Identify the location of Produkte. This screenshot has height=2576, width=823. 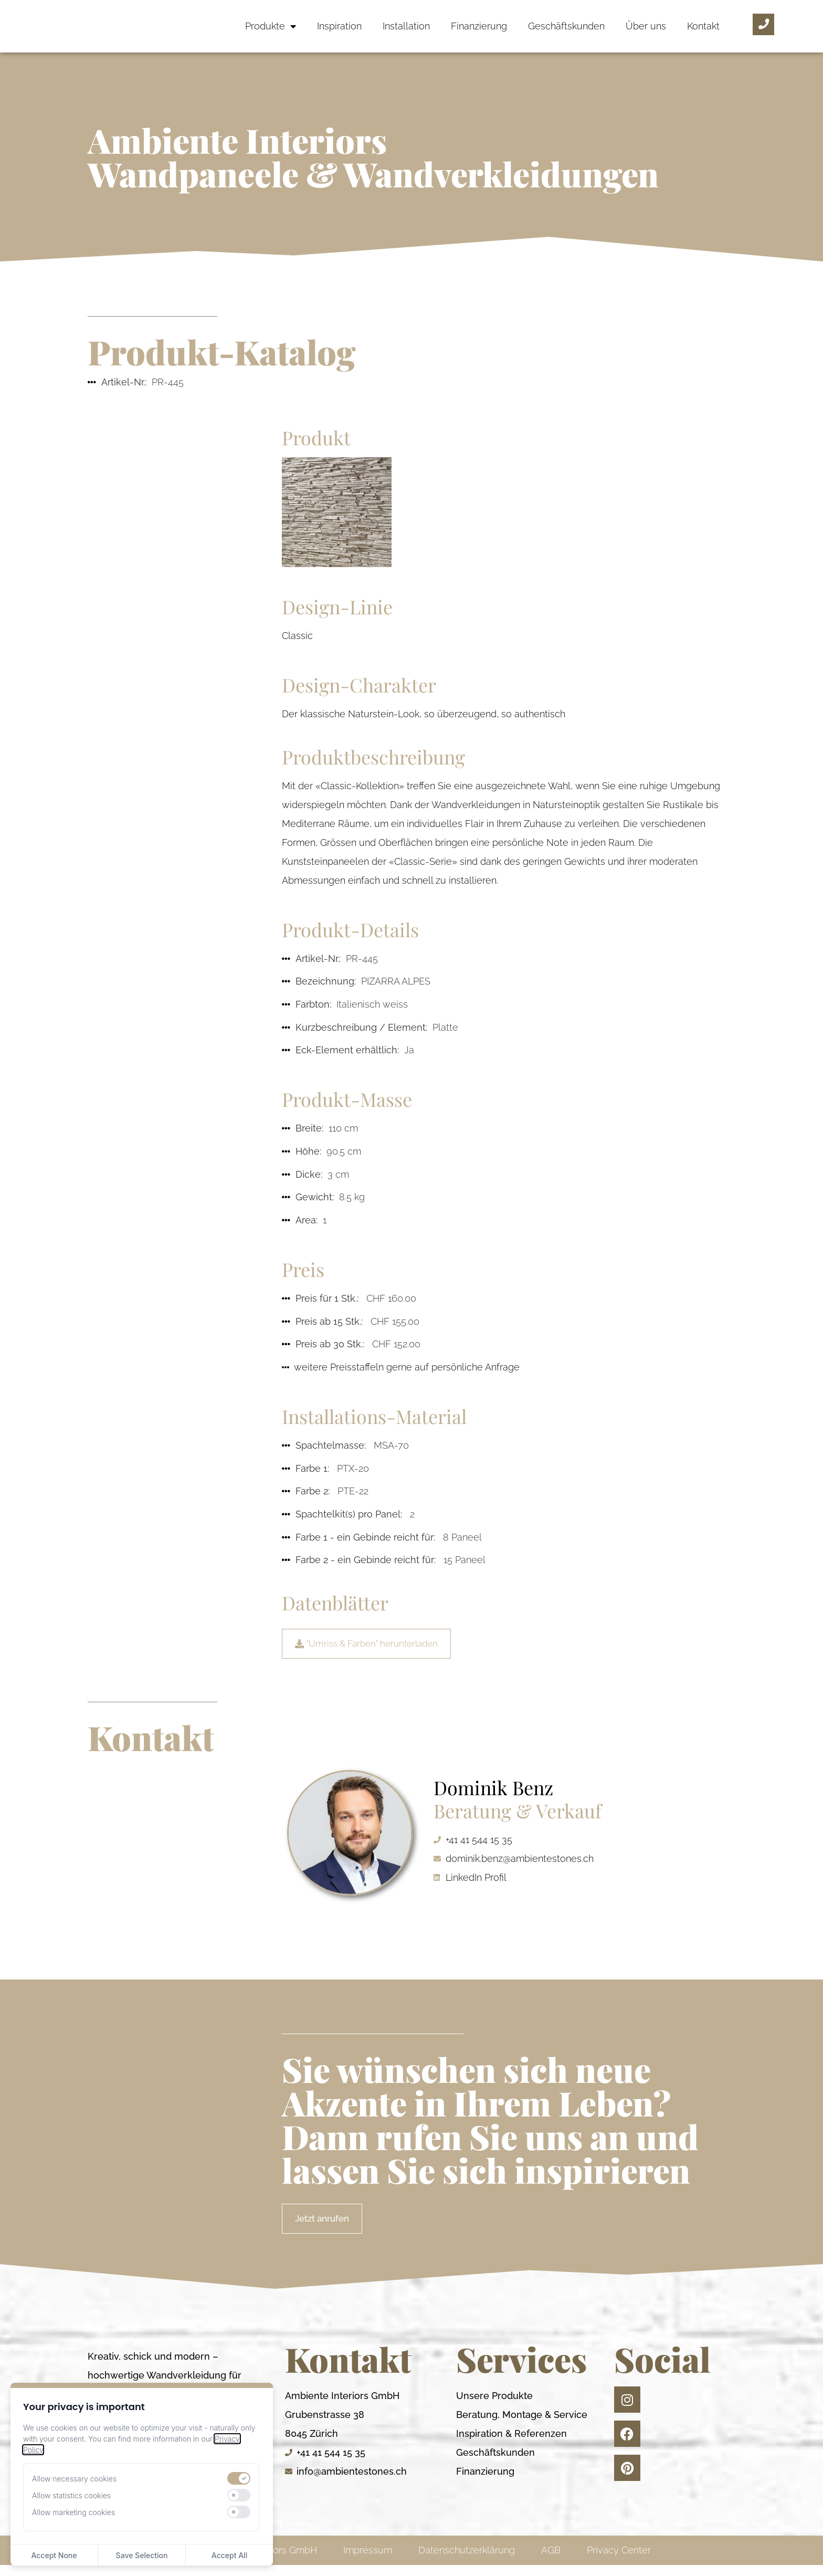
(270, 26).